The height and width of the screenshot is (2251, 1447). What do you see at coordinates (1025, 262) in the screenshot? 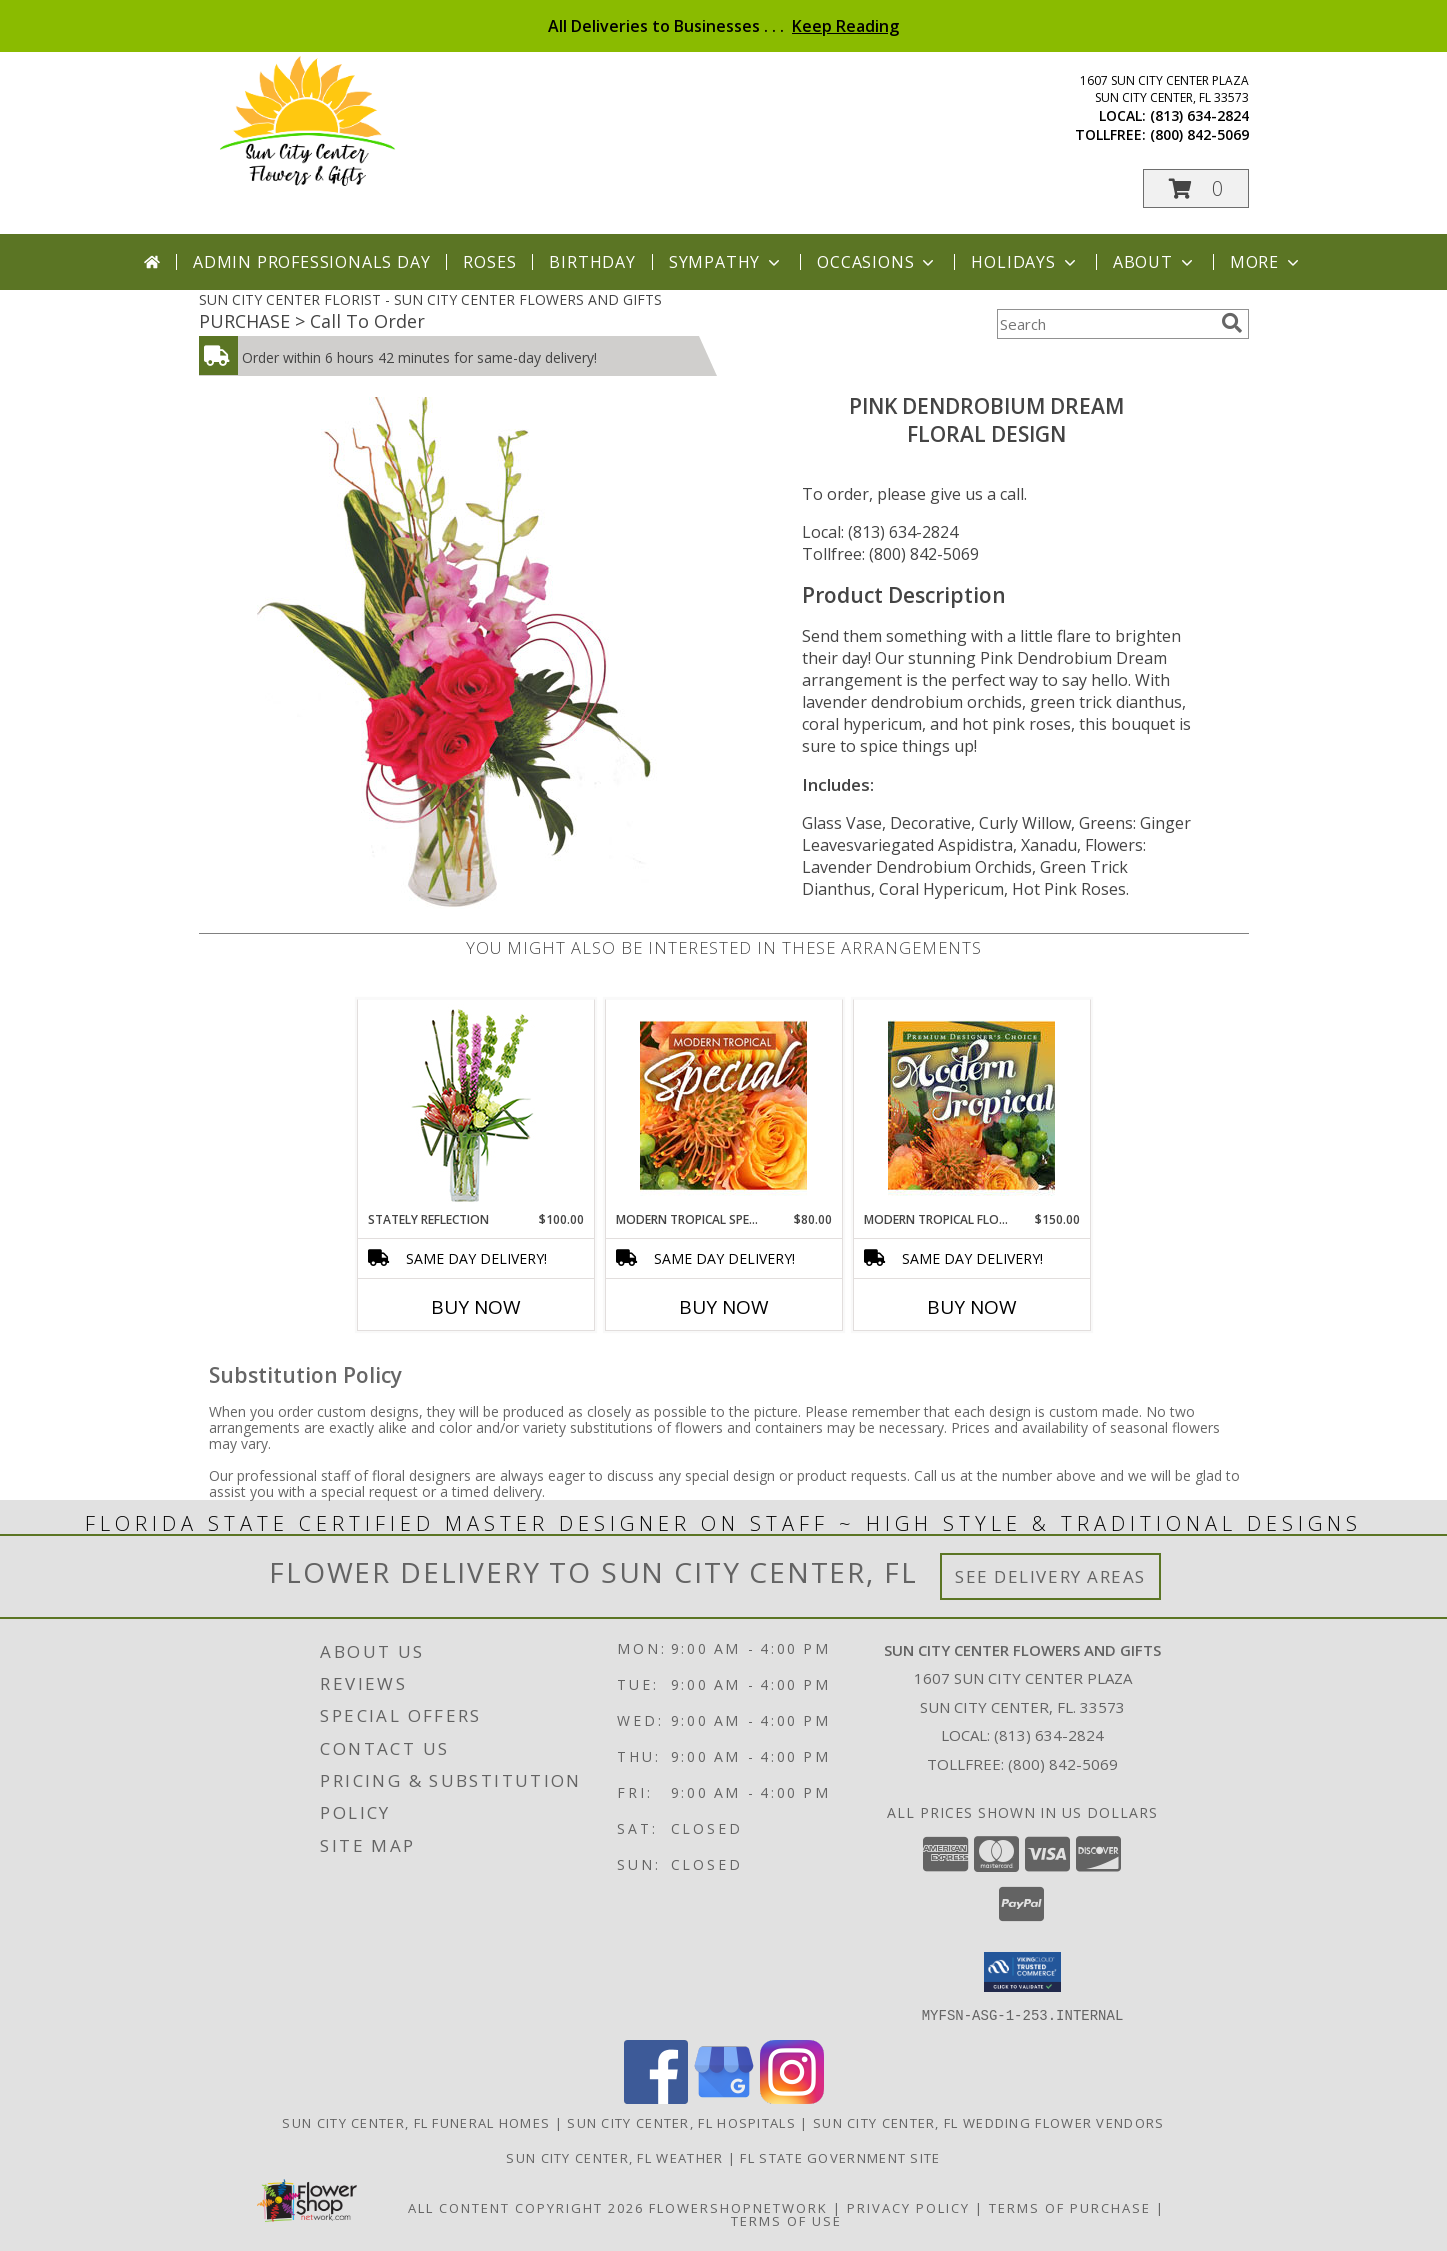
I see `Holidays` at bounding box center [1025, 262].